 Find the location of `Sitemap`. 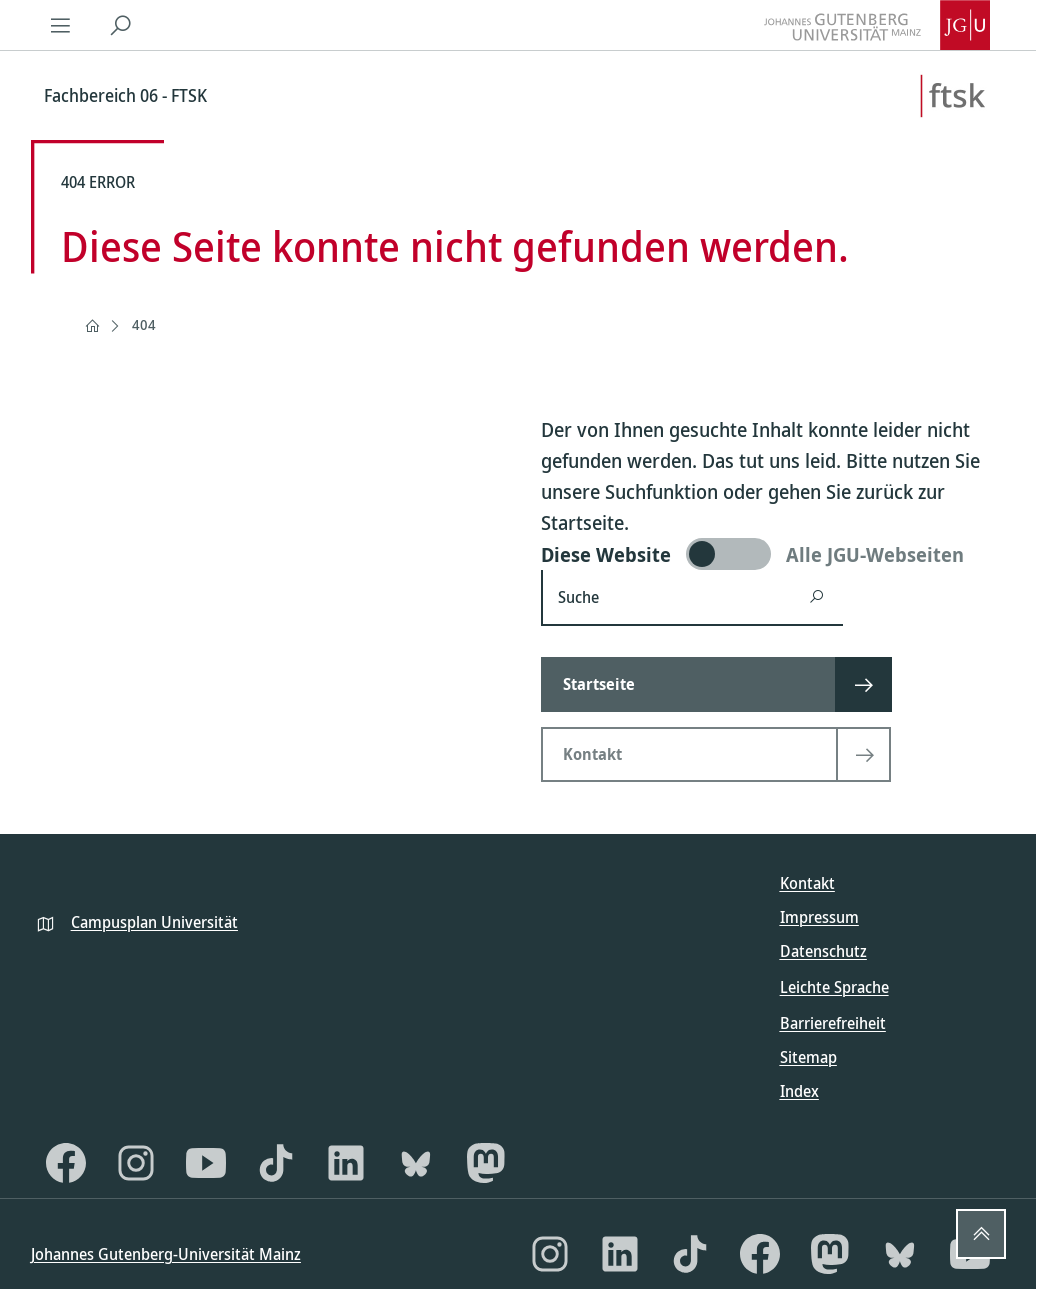

Sitemap is located at coordinates (808, 1057).